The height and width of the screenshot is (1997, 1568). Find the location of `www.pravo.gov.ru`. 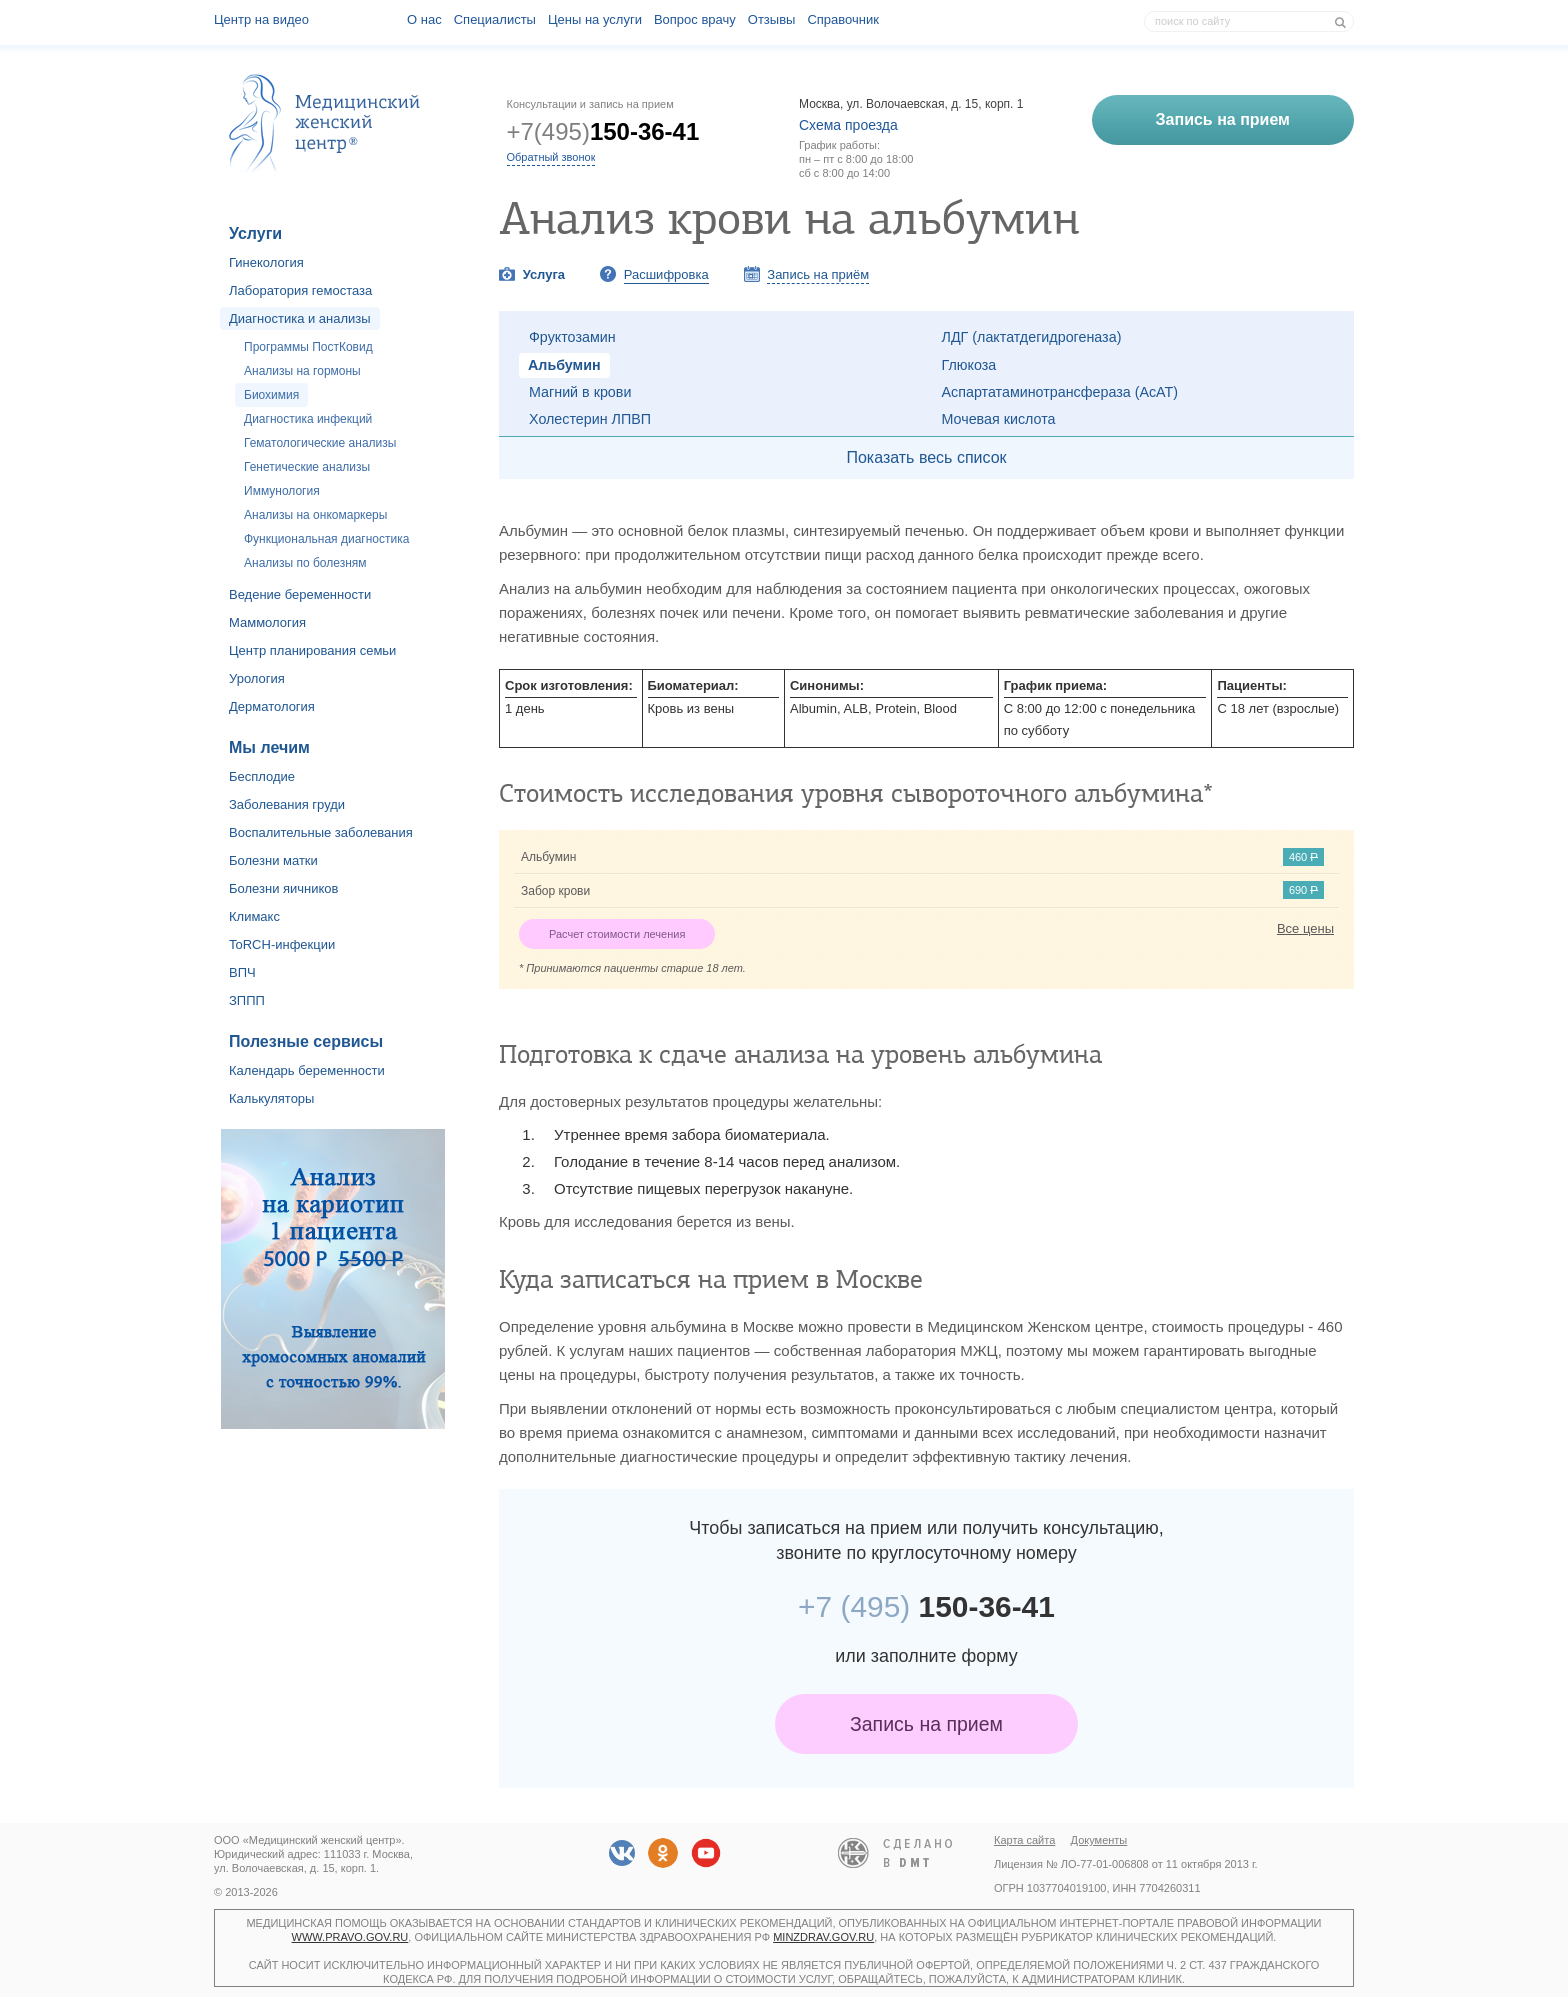

www.pravo.gov.ru is located at coordinates (350, 1937).